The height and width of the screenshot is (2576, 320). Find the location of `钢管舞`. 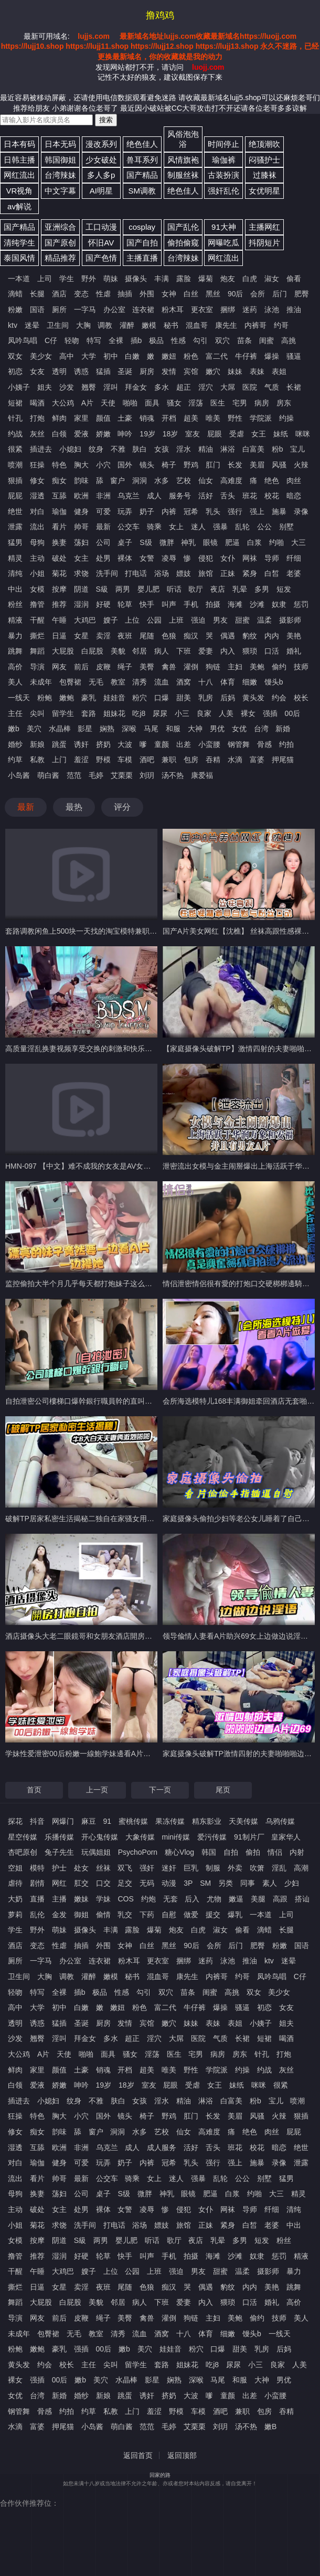

钢管舞 is located at coordinates (239, 744).